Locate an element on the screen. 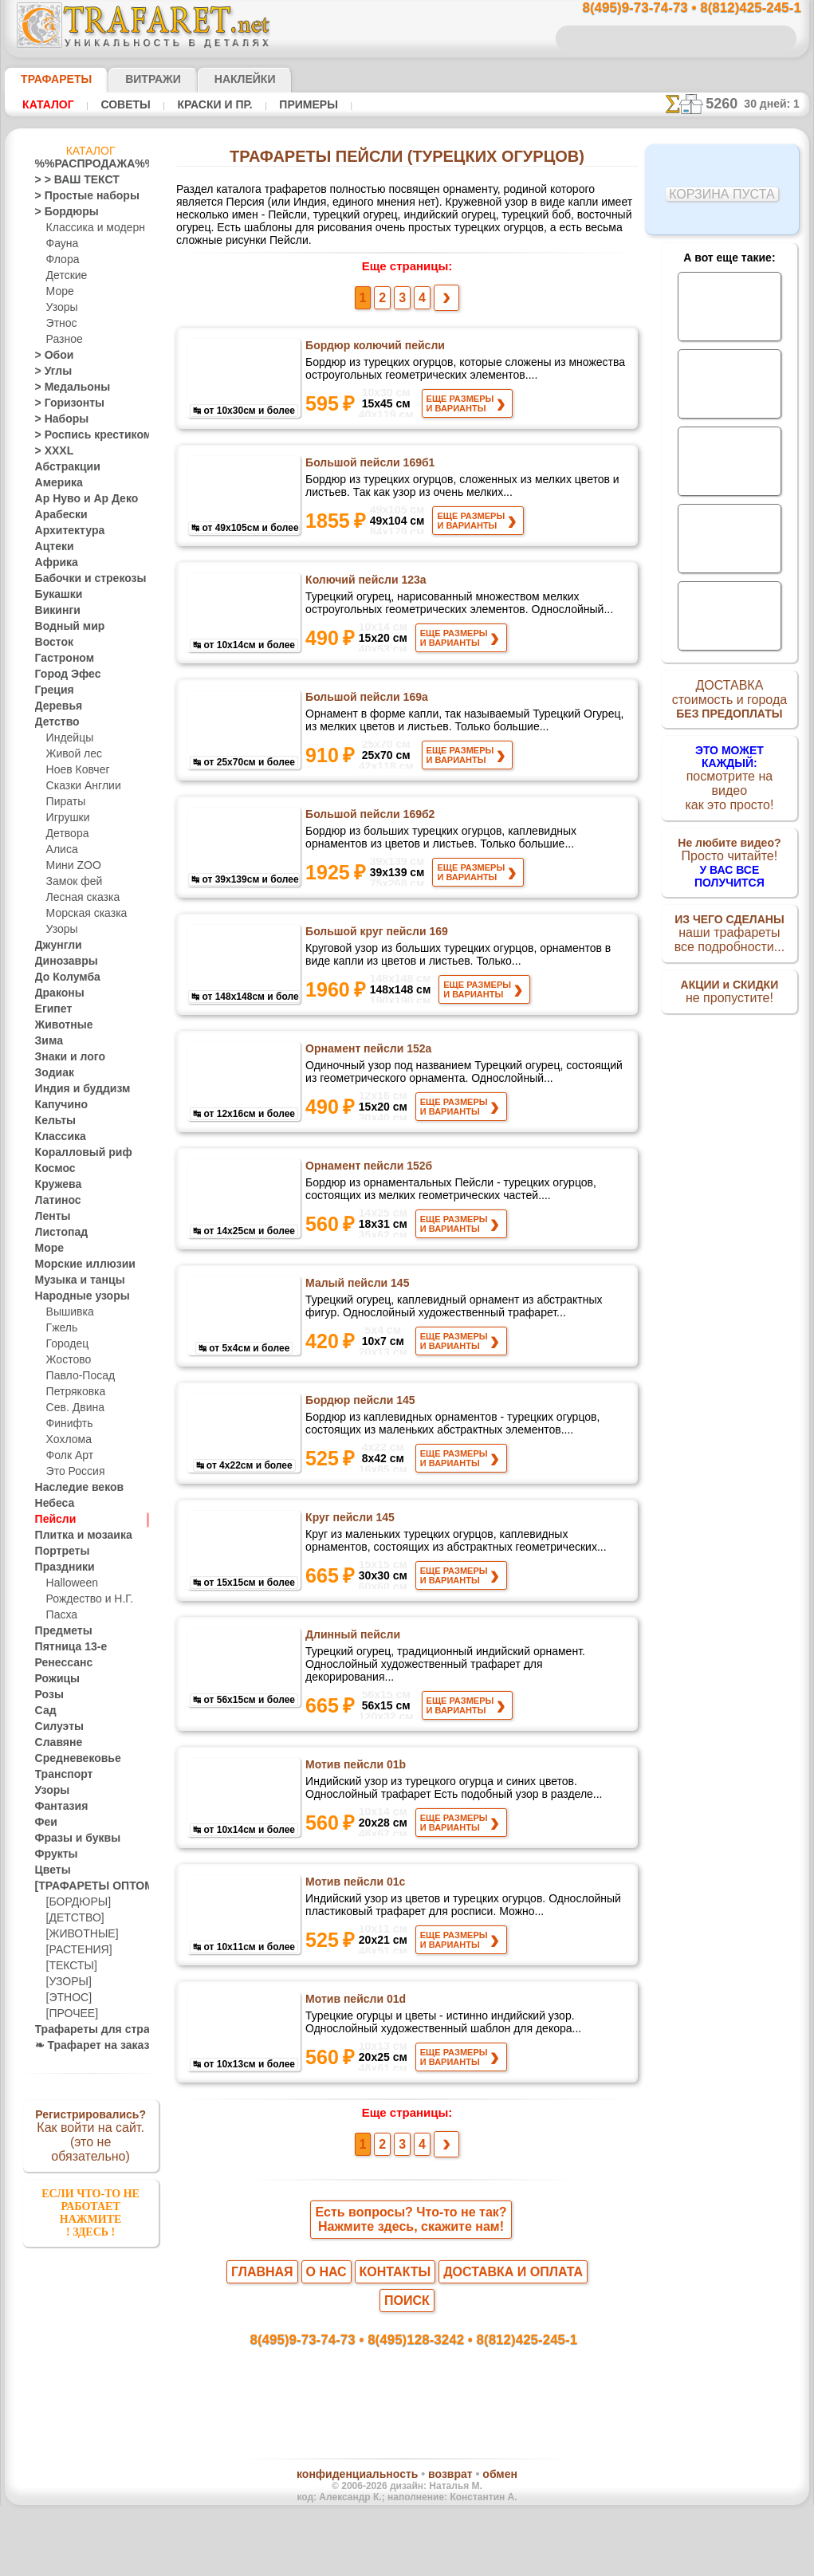 The image size is (814, 2576). Архитектура is located at coordinates (63, 531).